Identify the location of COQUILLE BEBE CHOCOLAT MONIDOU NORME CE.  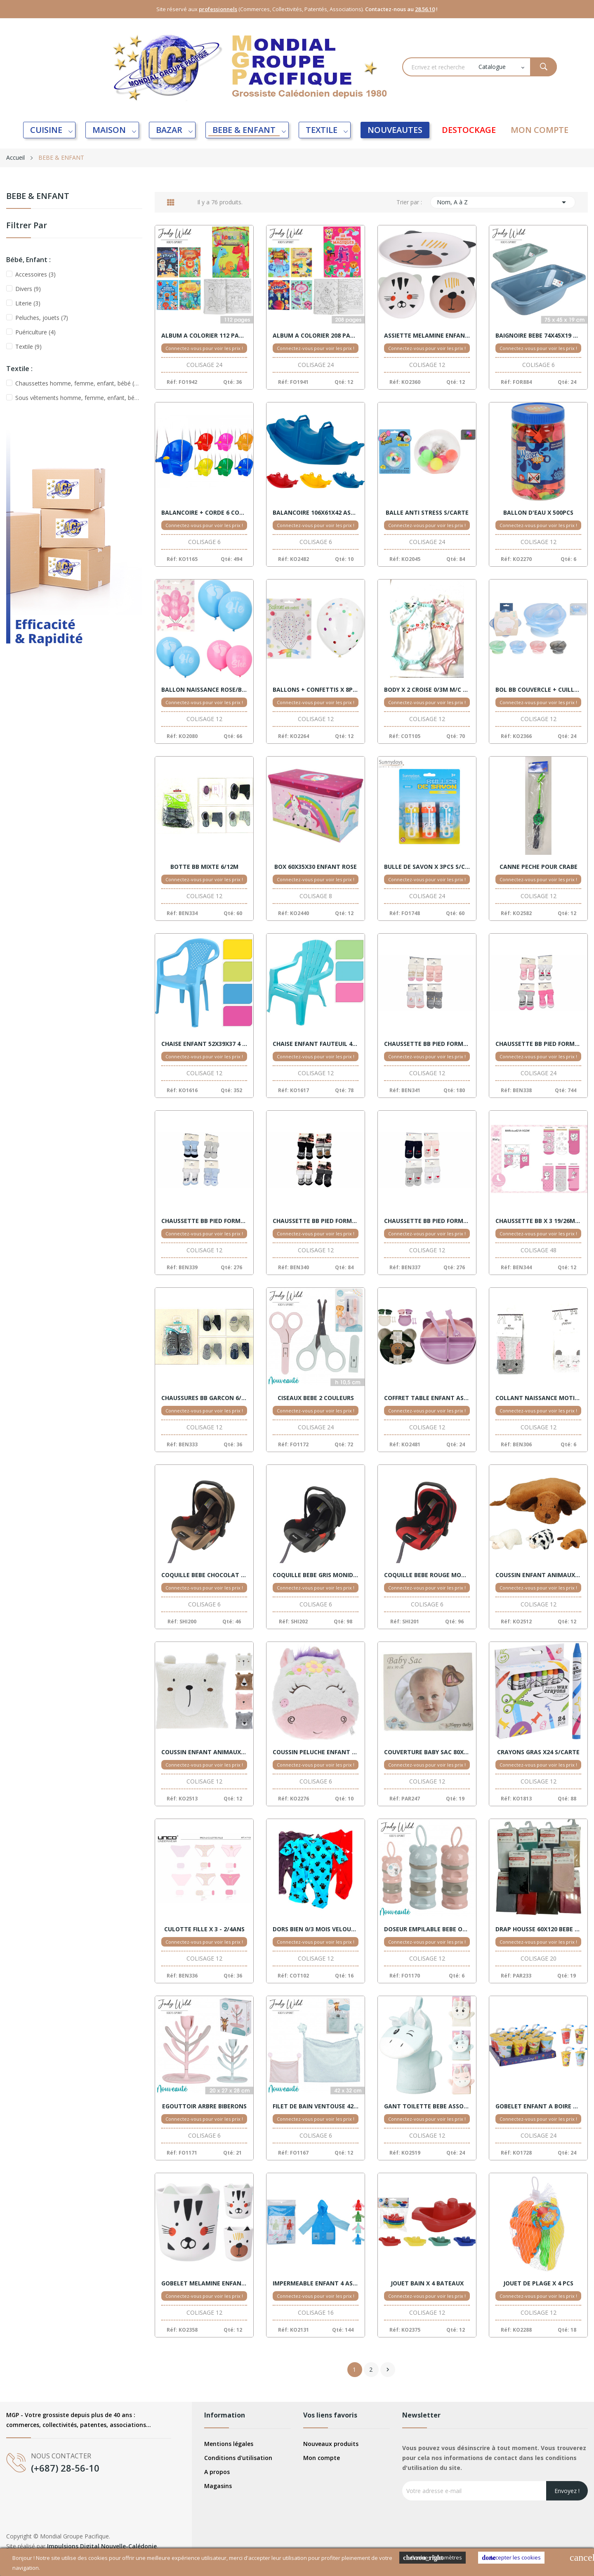
(204, 1575).